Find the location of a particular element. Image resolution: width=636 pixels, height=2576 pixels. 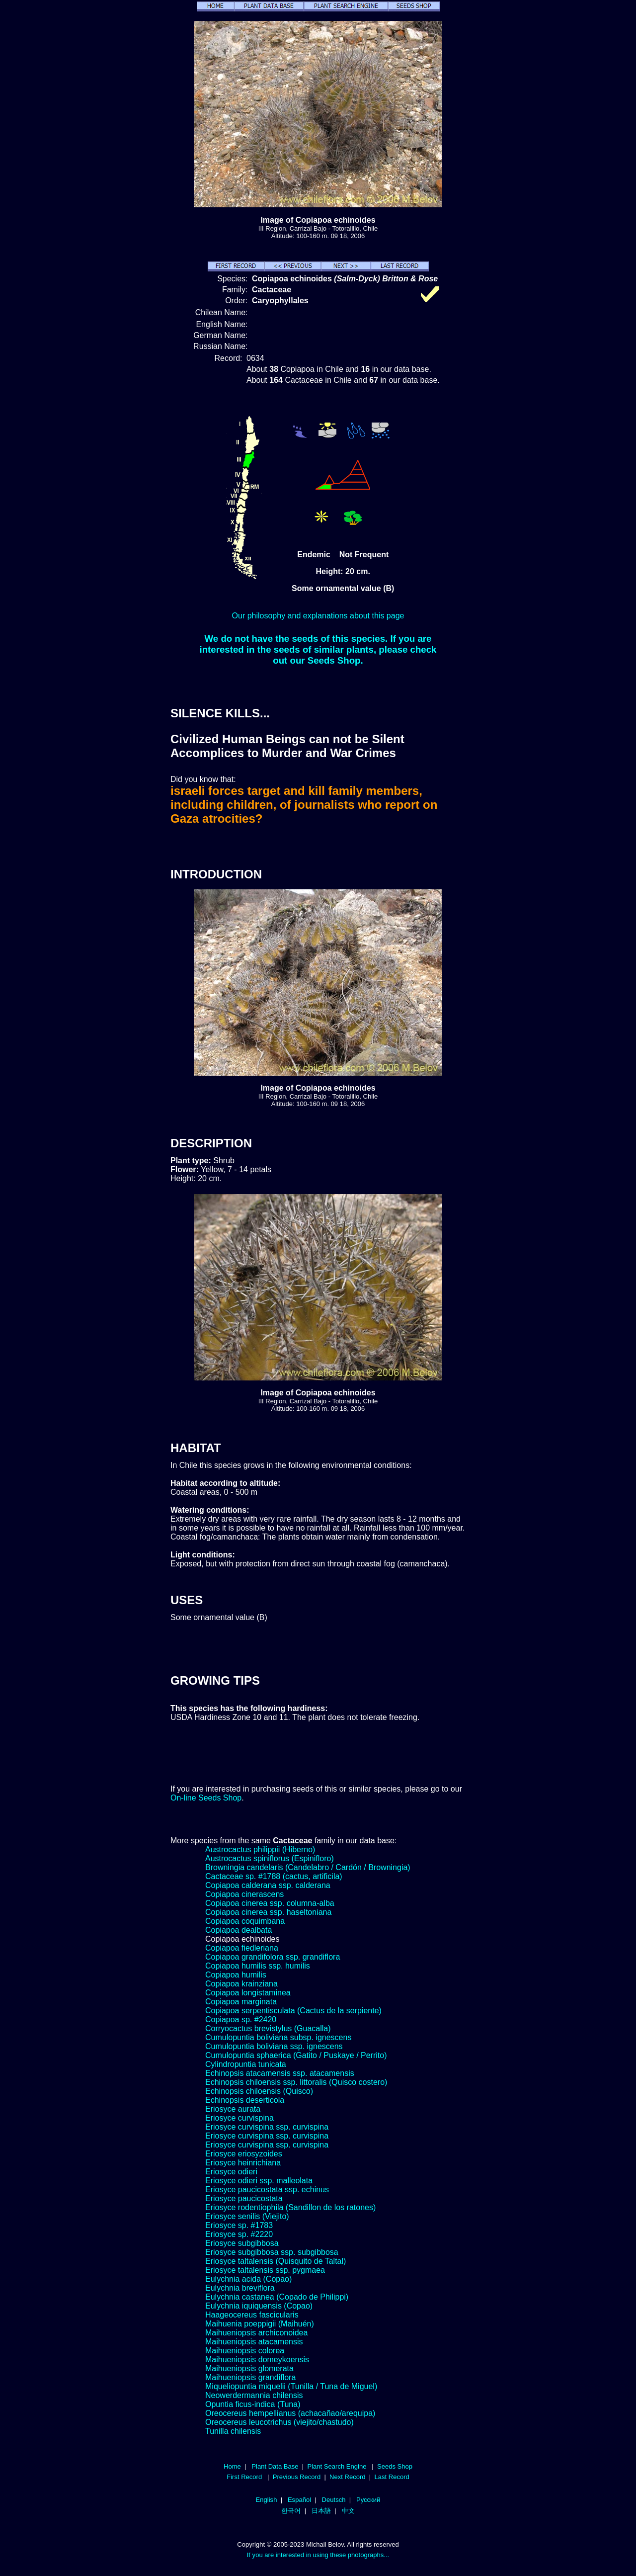

Cumulopuntia sphaerica (Gatito / Puskaye / Perrito) is located at coordinates (296, 2055).